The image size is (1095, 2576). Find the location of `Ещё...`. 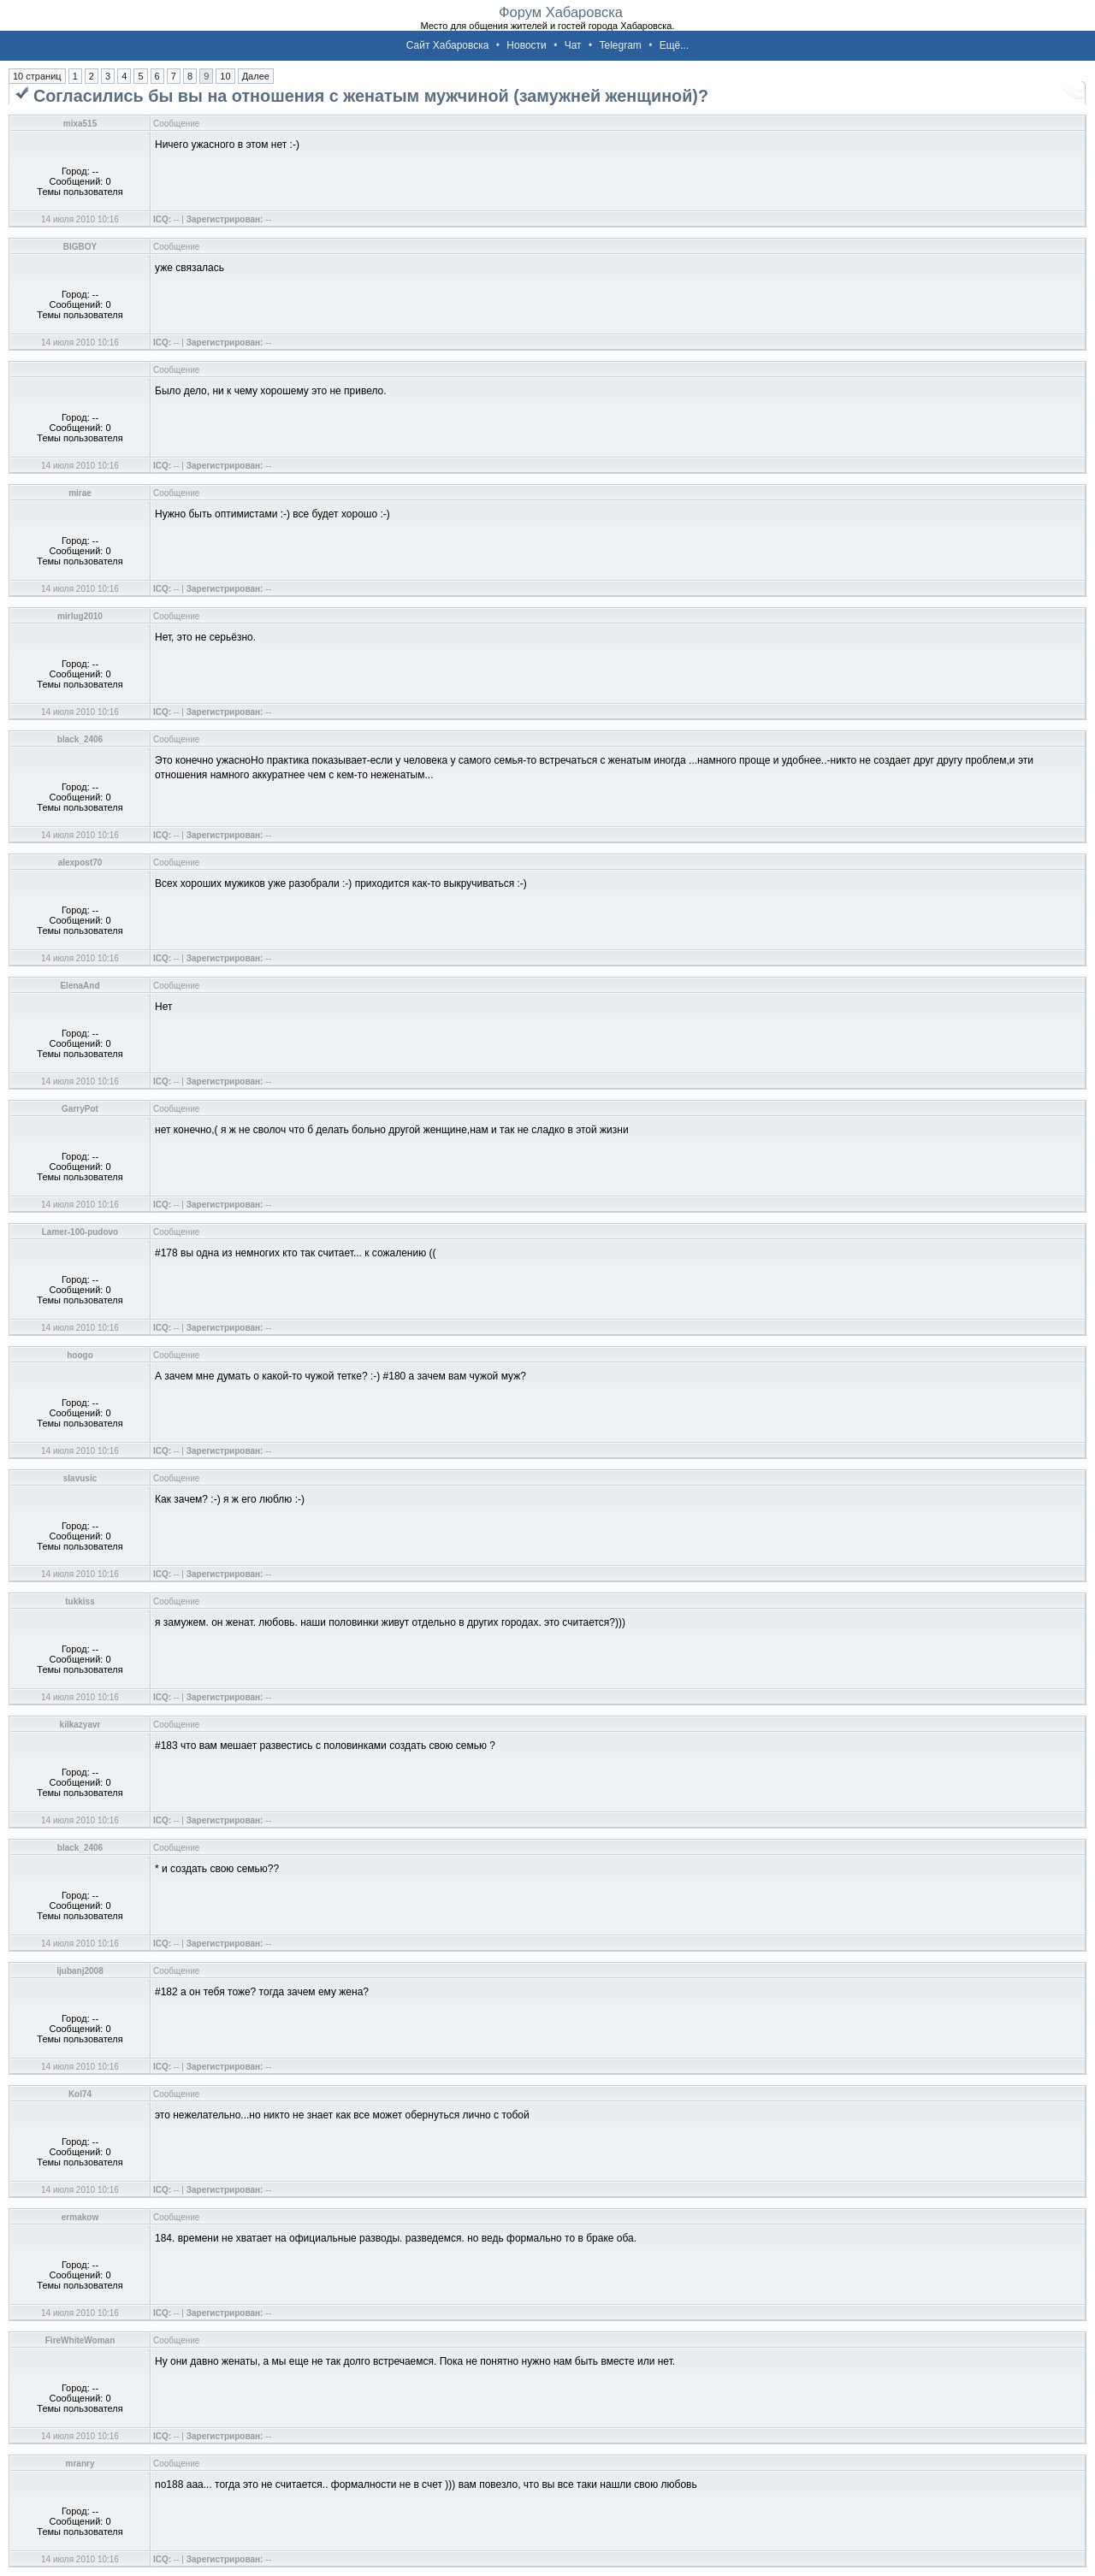

Ещё... is located at coordinates (675, 45).